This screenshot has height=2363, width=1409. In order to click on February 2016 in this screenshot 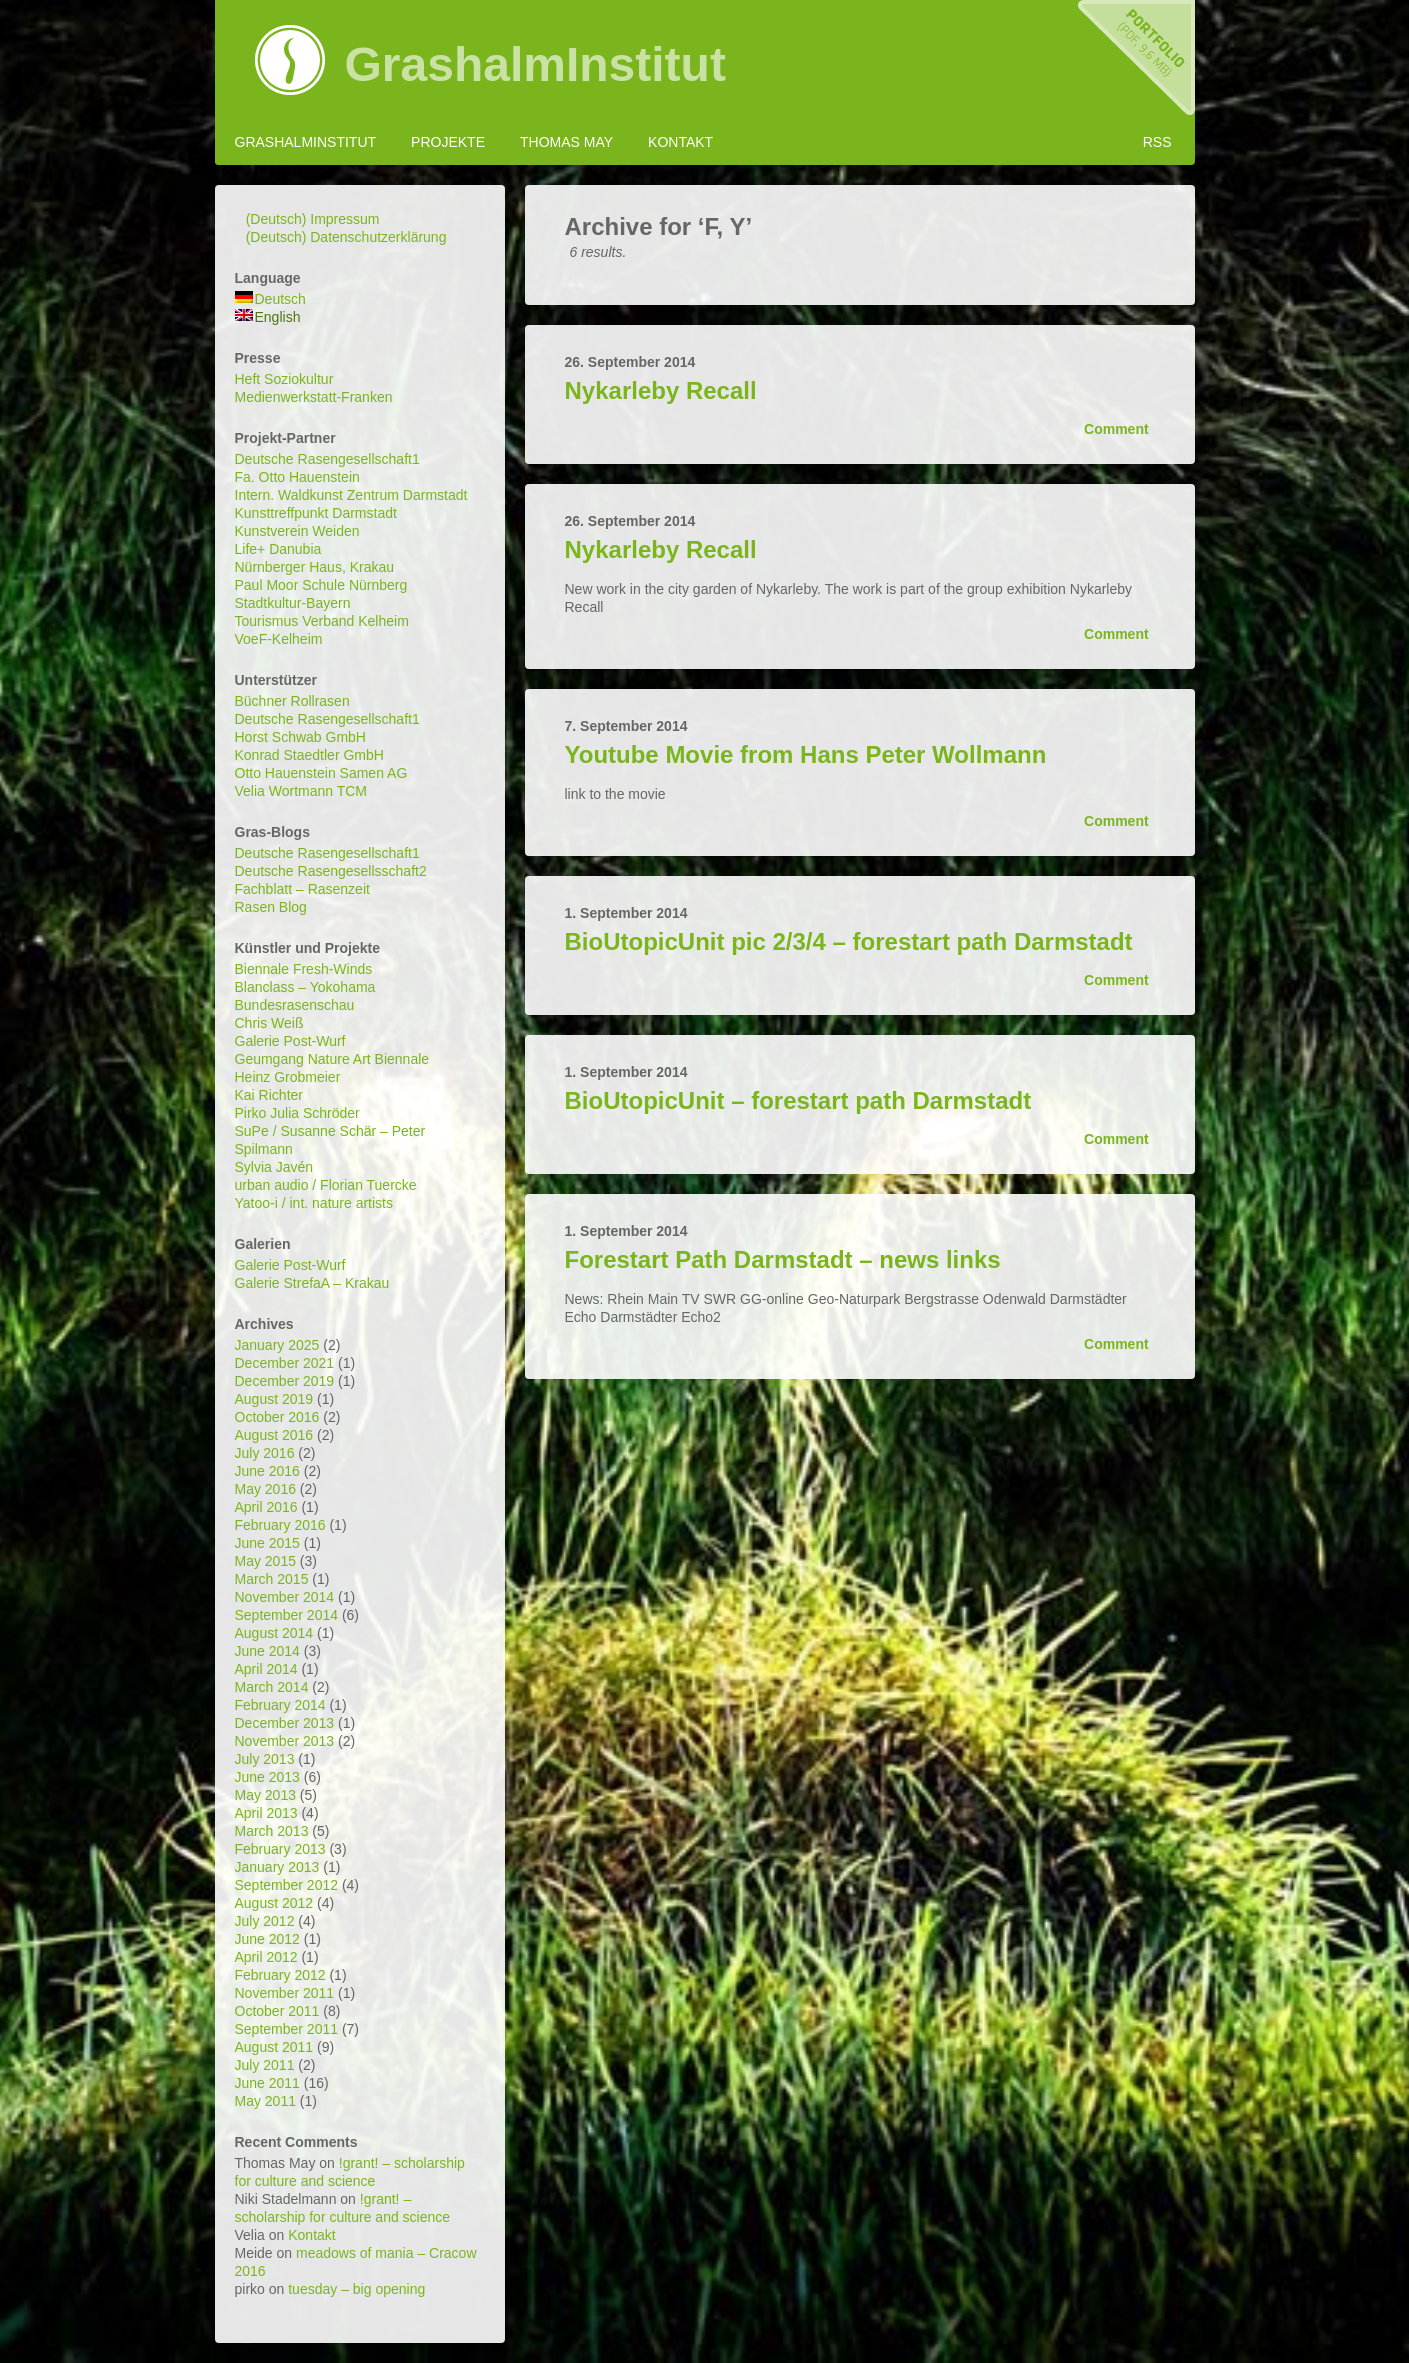, I will do `click(280, 1525)`.